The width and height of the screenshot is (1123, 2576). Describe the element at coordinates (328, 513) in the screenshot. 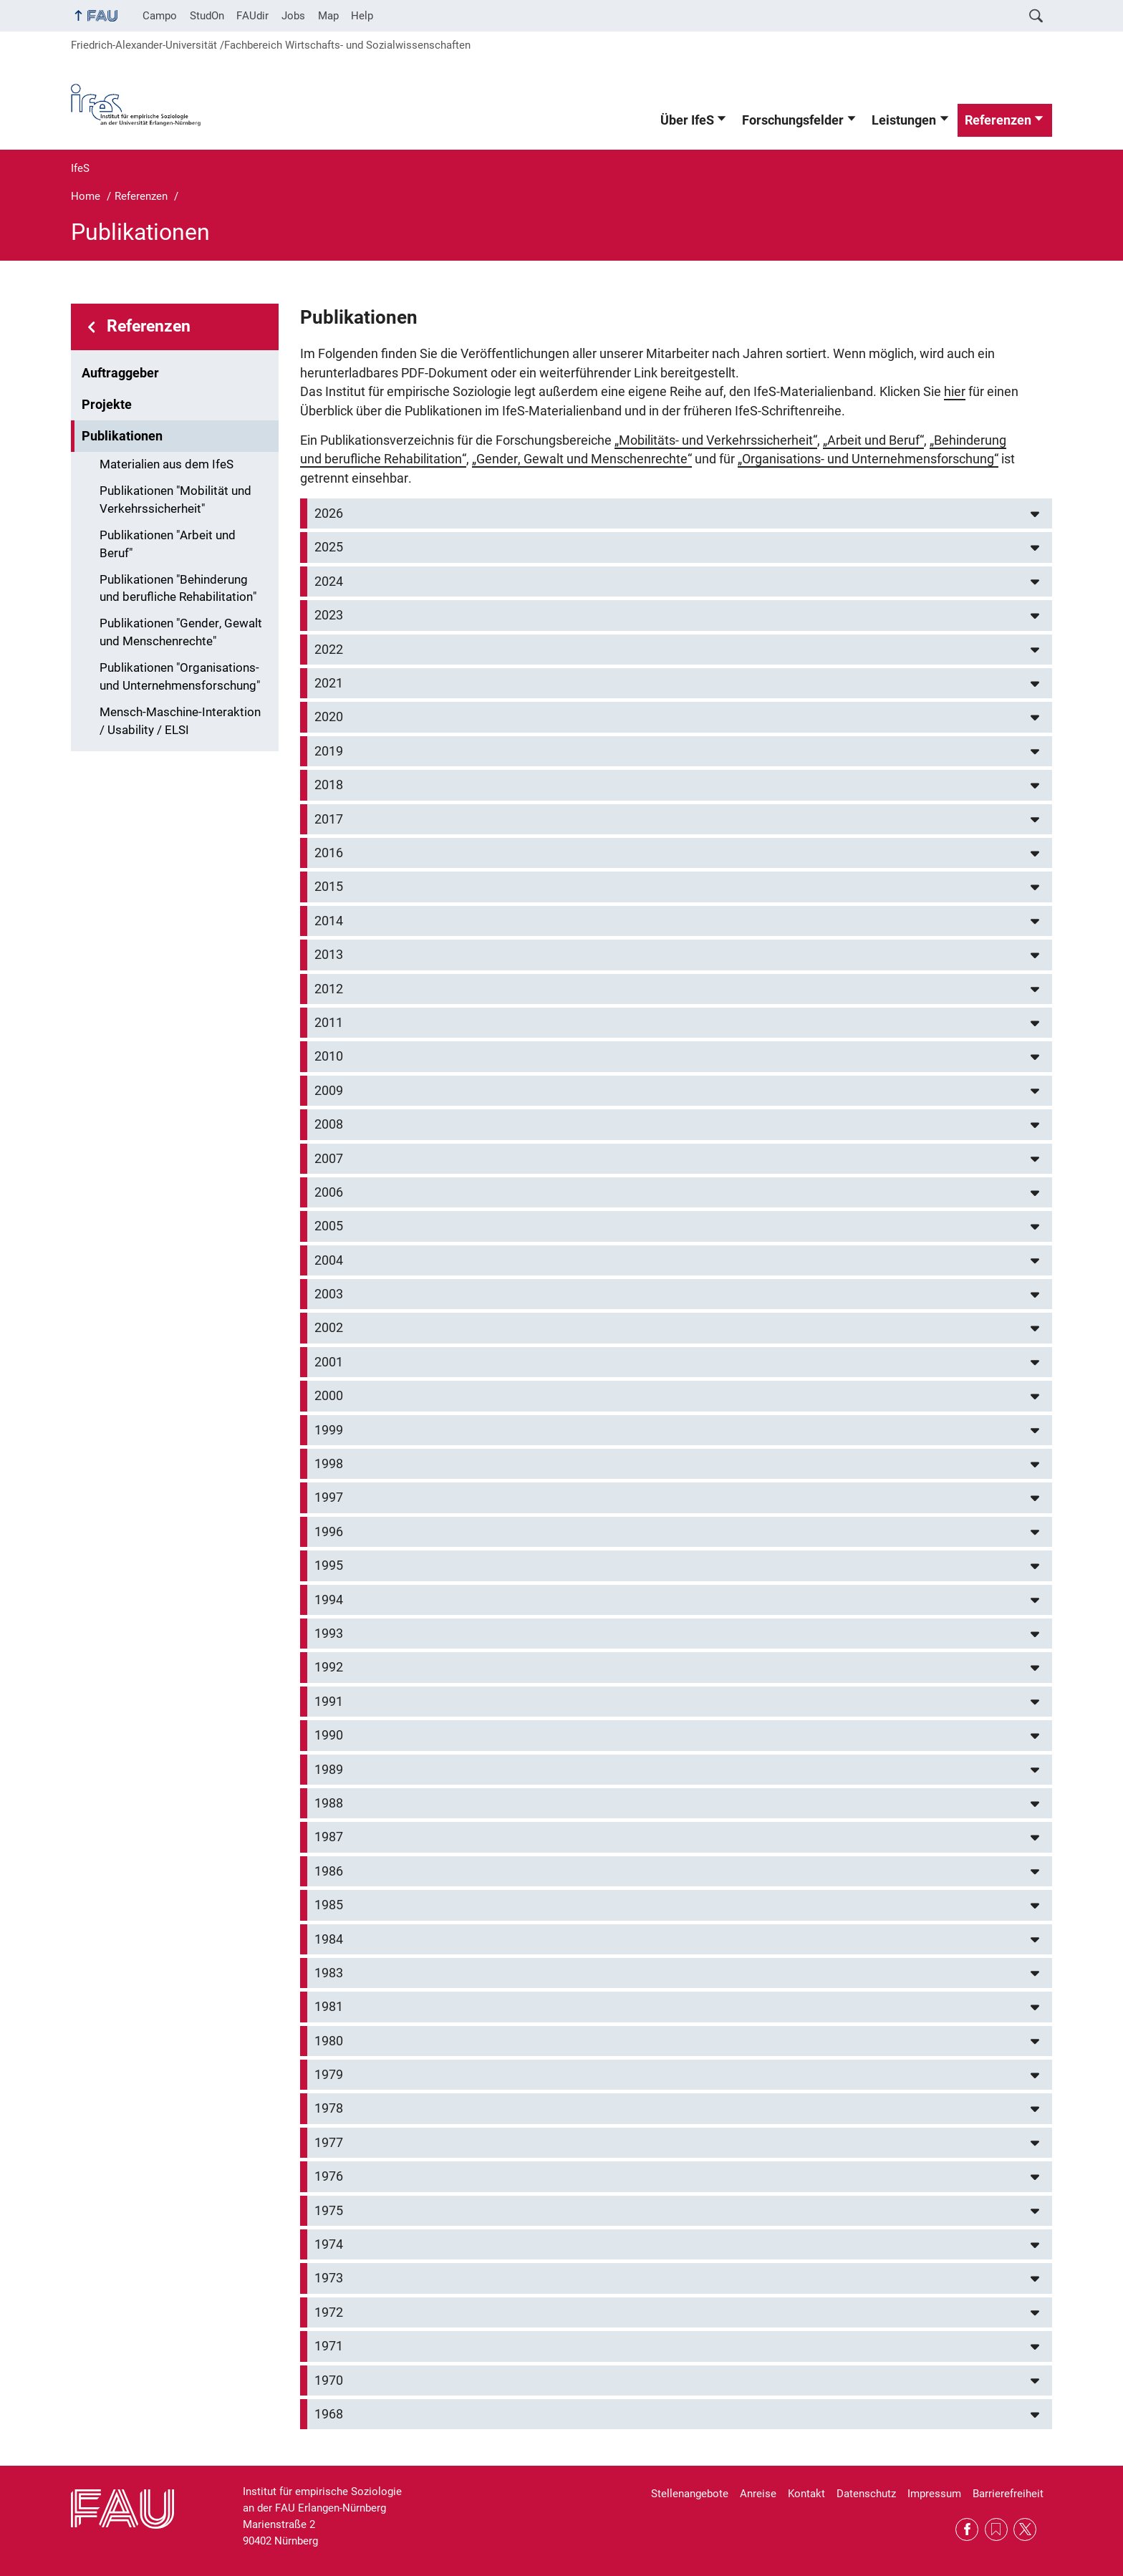

I see `2026` at that location.